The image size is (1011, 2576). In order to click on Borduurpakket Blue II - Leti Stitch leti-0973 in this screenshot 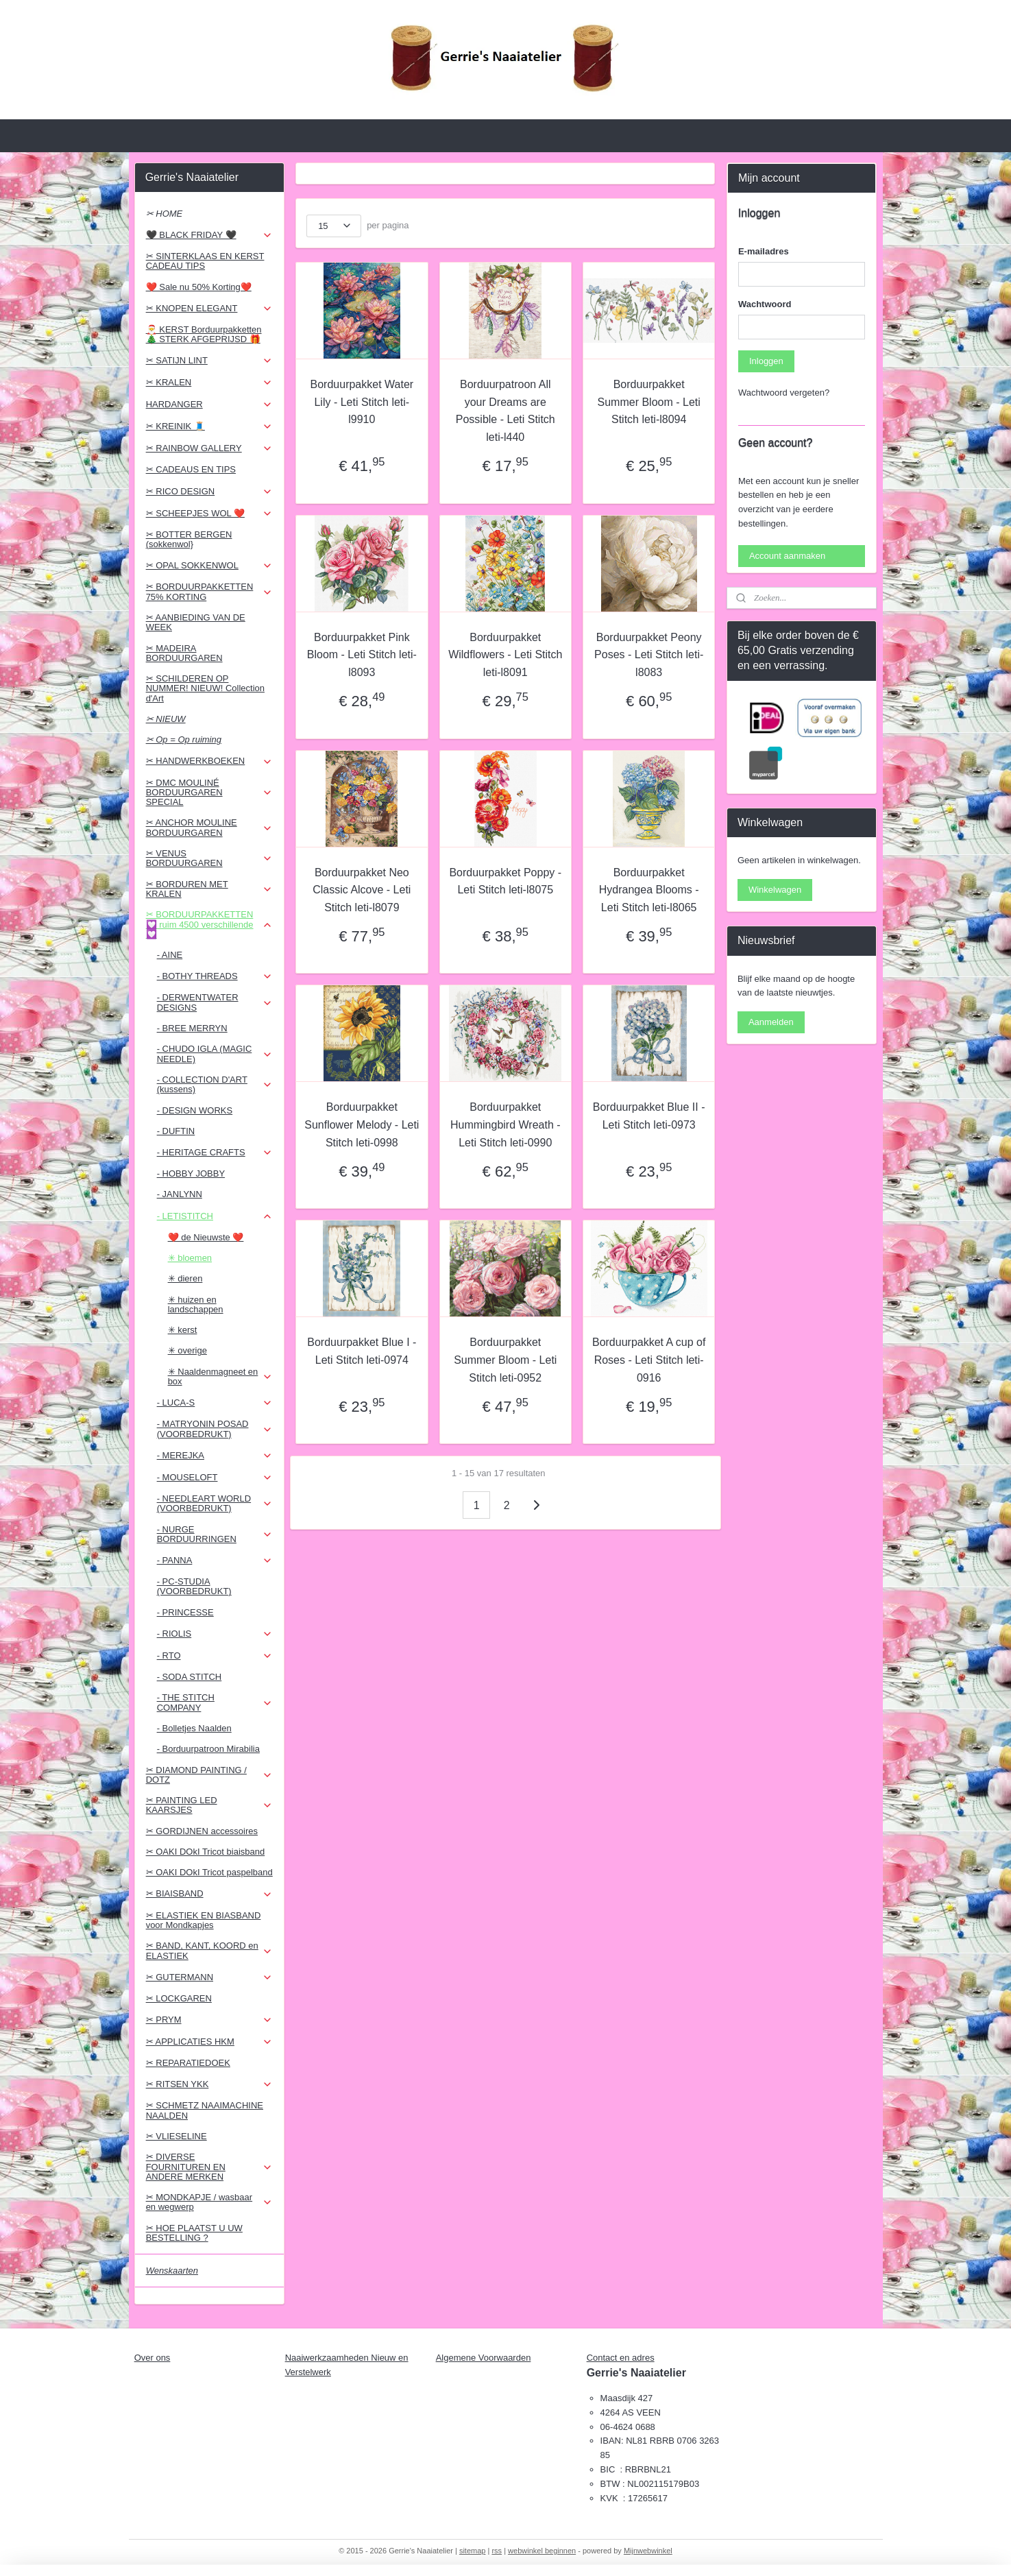, I will do `click(649, 1116)`.